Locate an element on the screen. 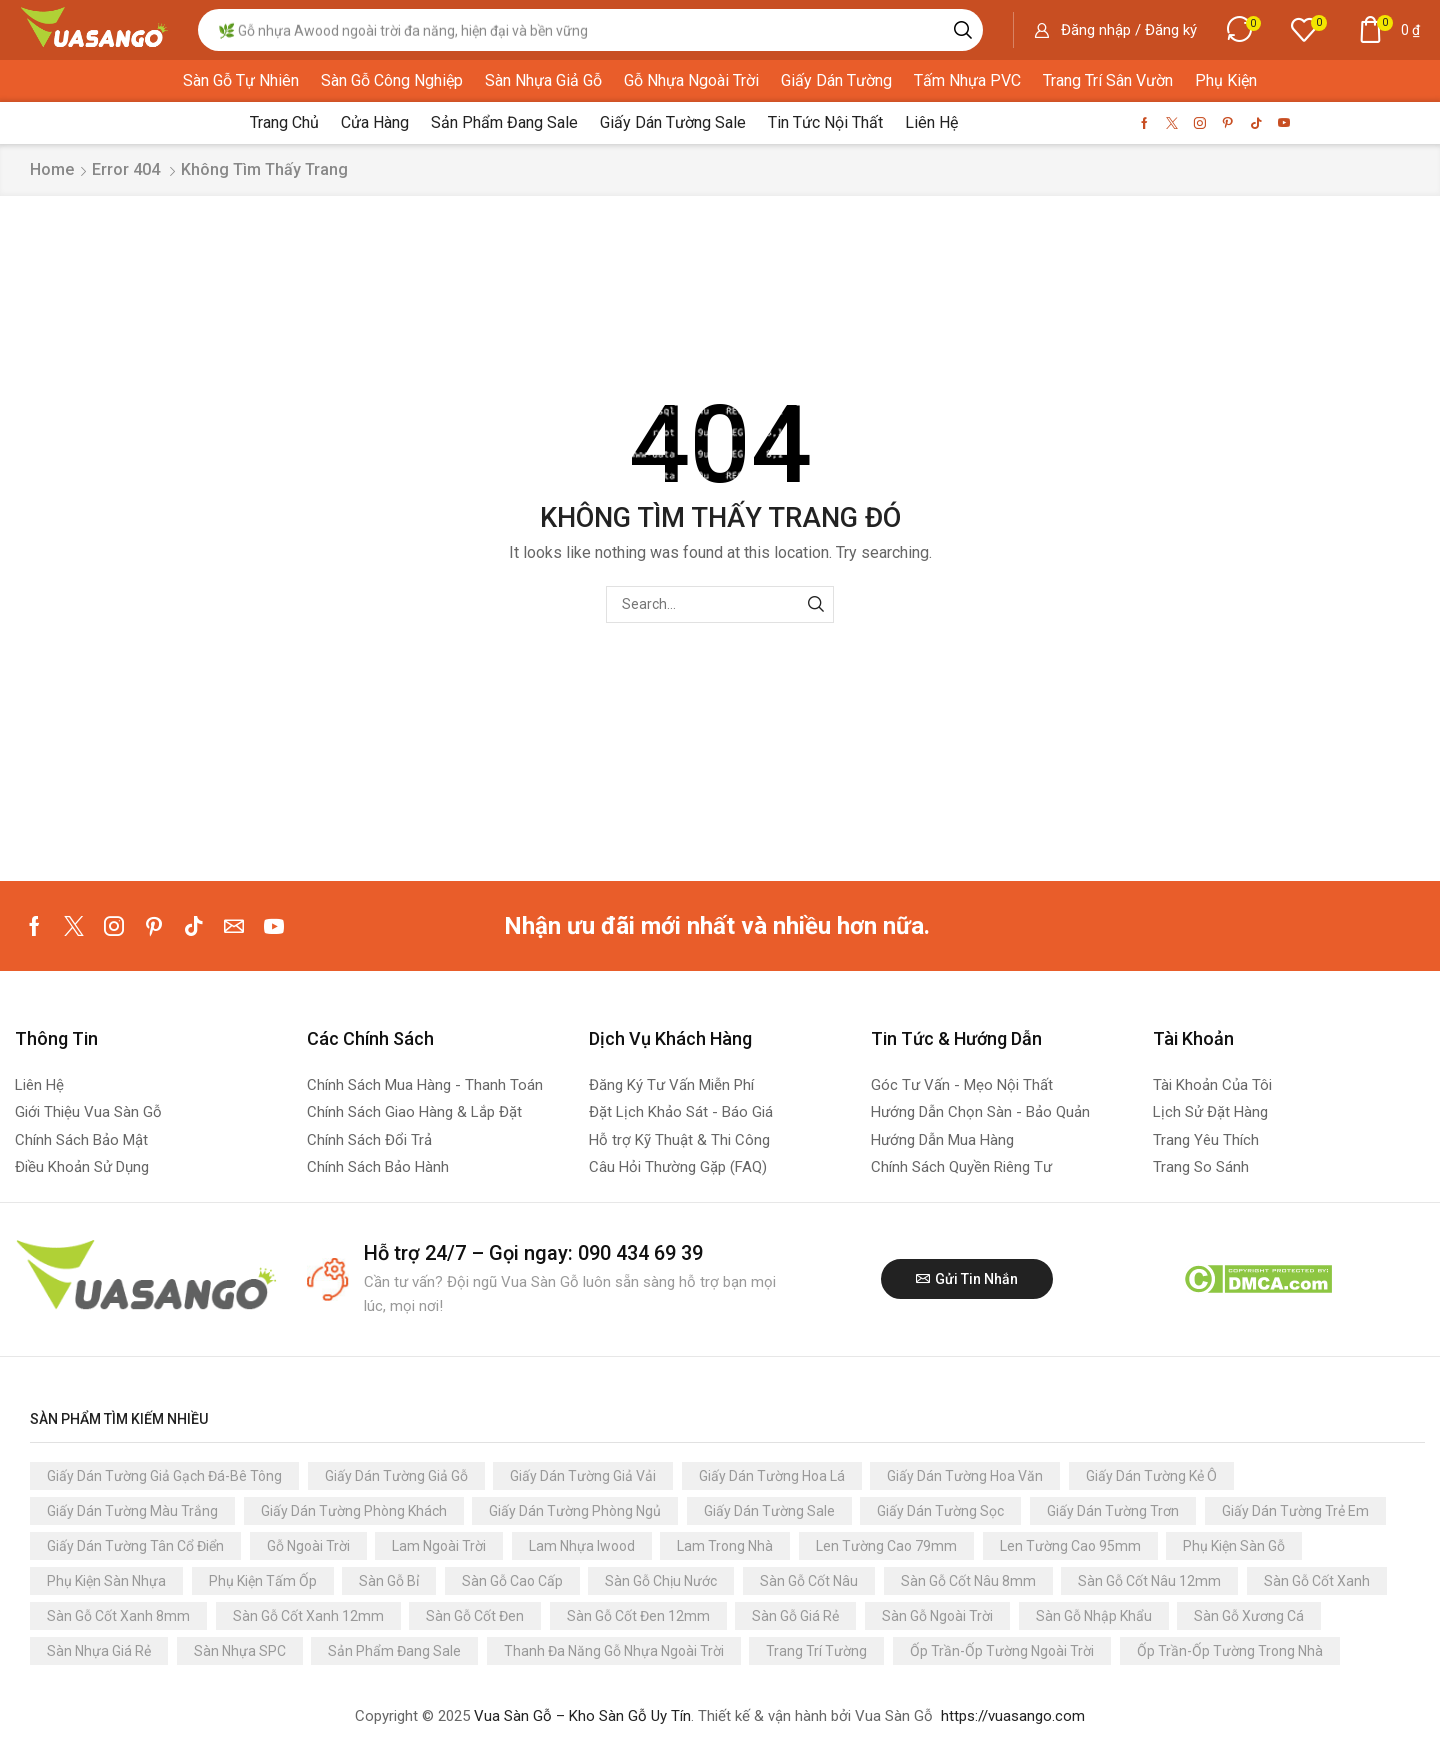 Image resolution: width=1440 pixels, height=1763 pixels. Len Tường Cao 95mm [Len Tường Cao 95mm (87 sản phẩm)] is located at coordinates (1070, 1546).